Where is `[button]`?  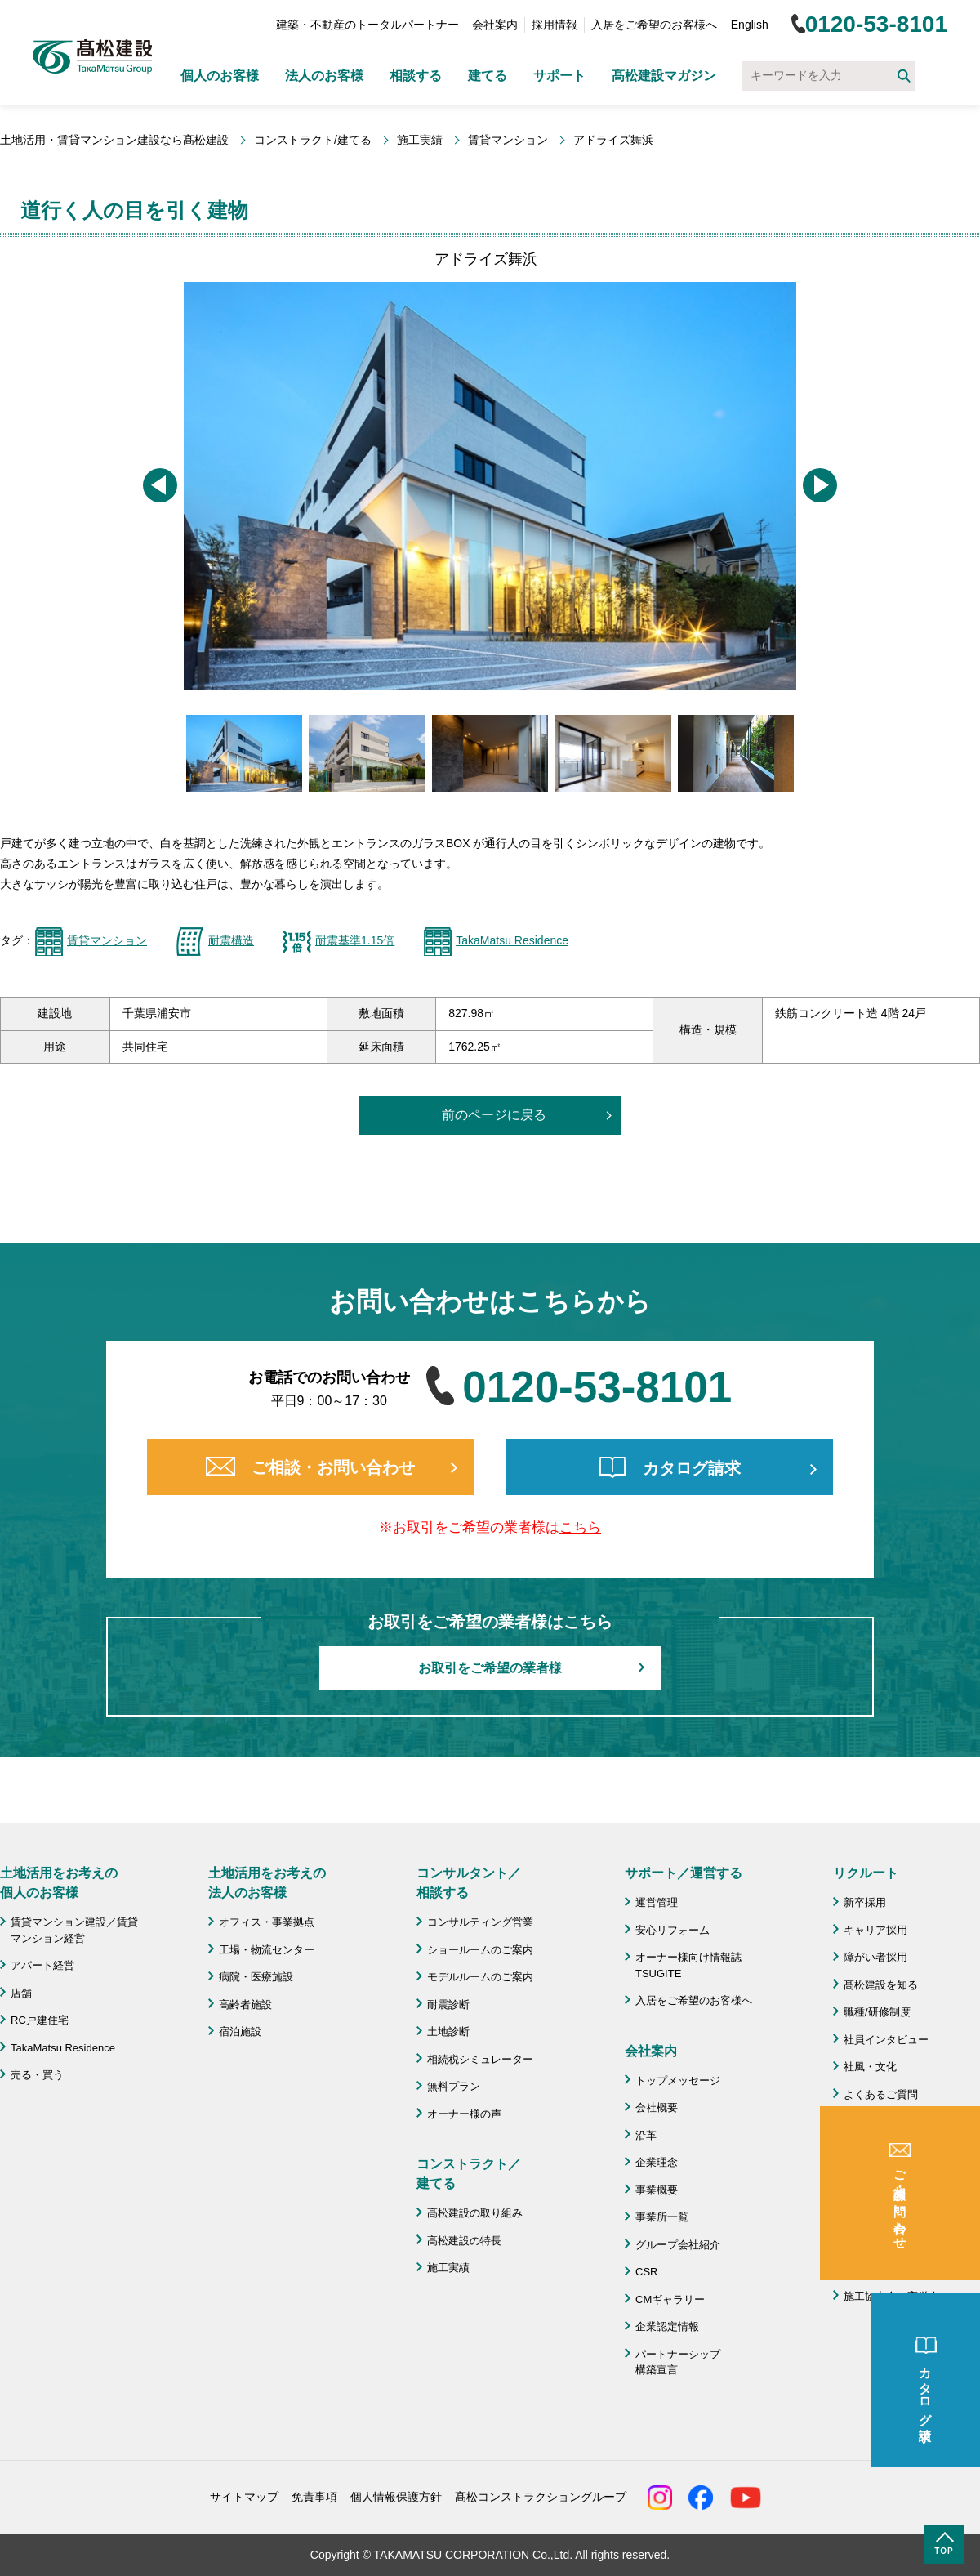 [button] is located at coordinates (160, 485).